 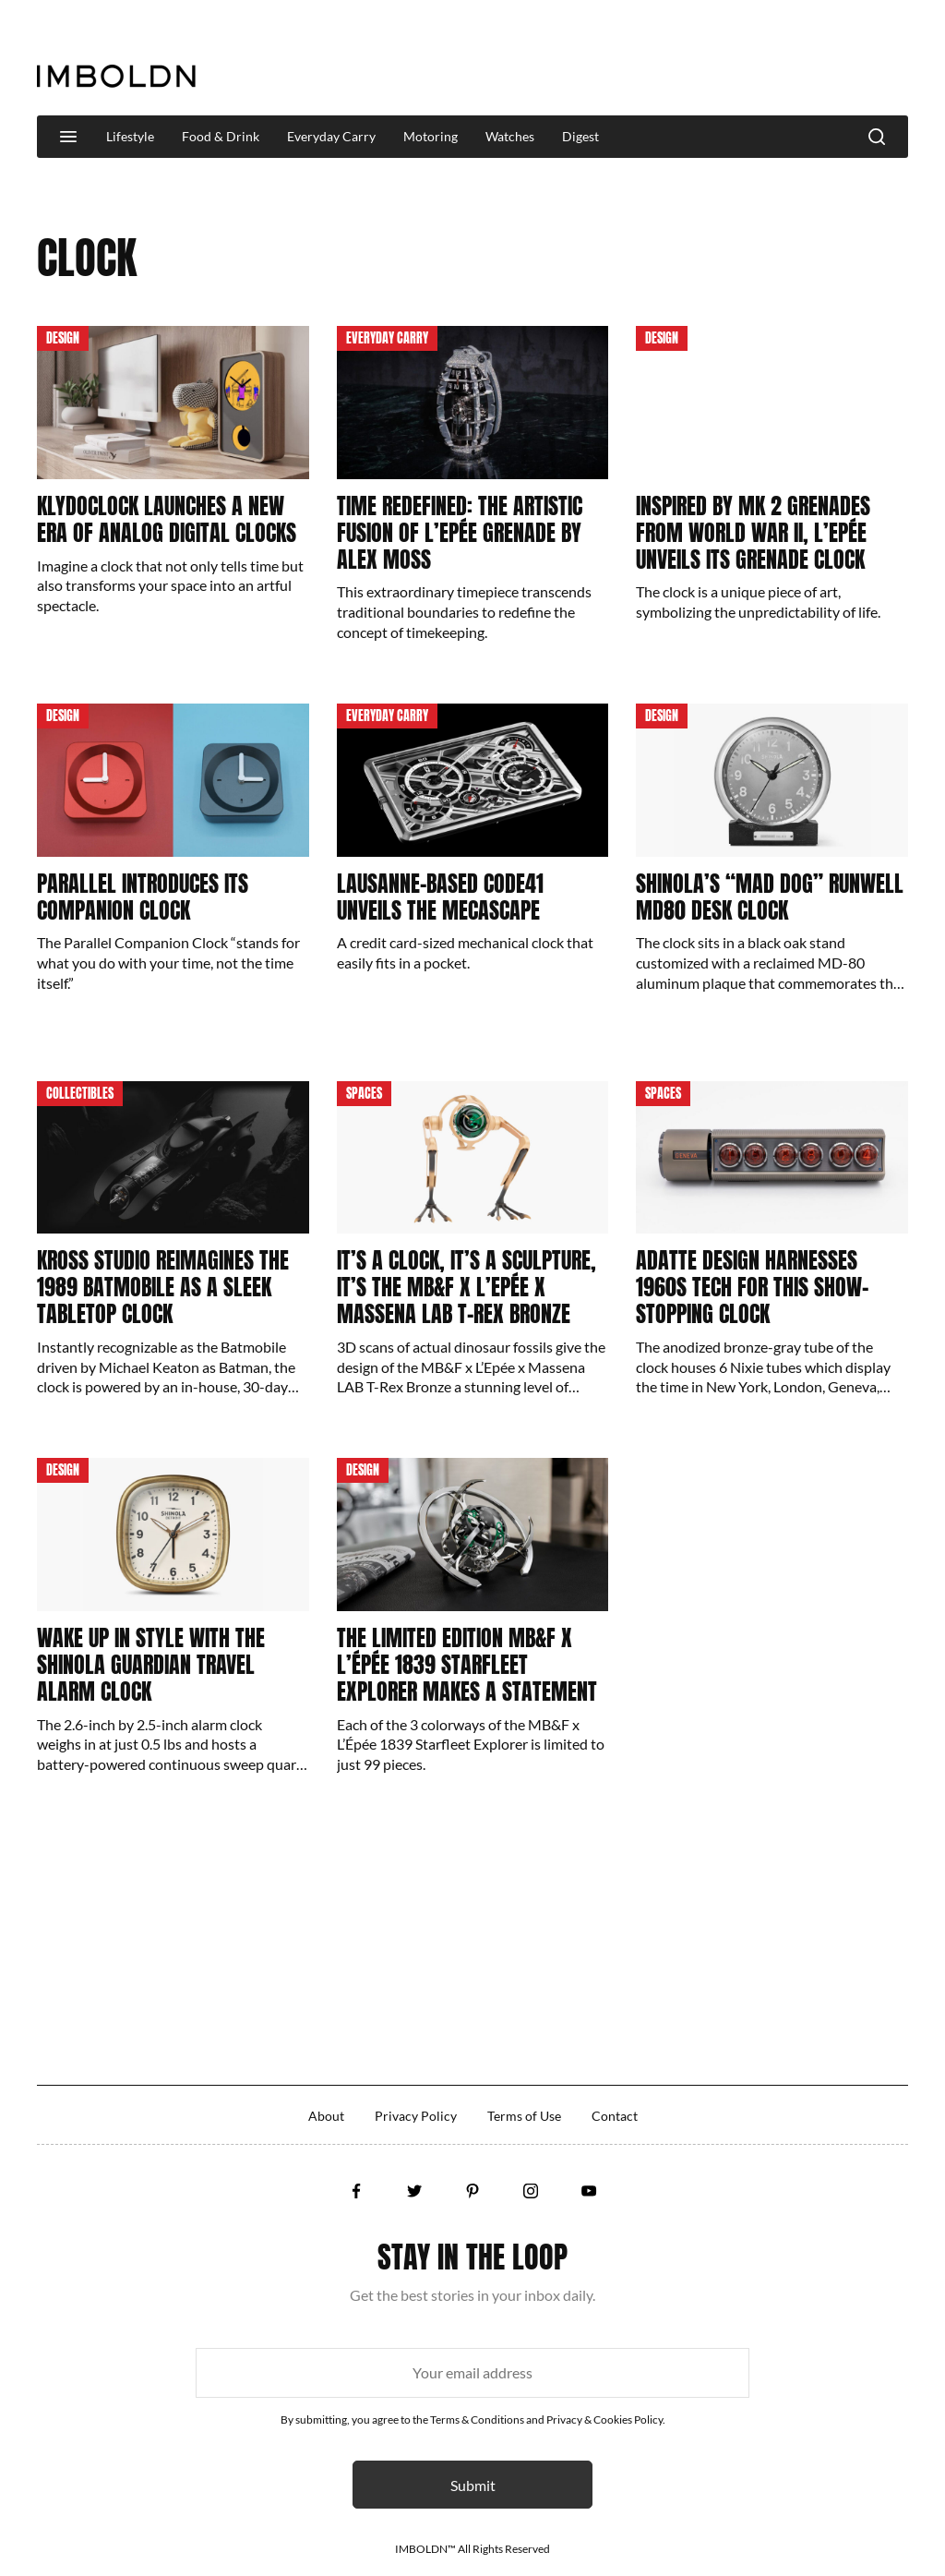 What do you see at coordinates (142, 897) in the screenshot?
I see `Parallel Introduces Its Companion Clock` at bounding box center [142, 897].